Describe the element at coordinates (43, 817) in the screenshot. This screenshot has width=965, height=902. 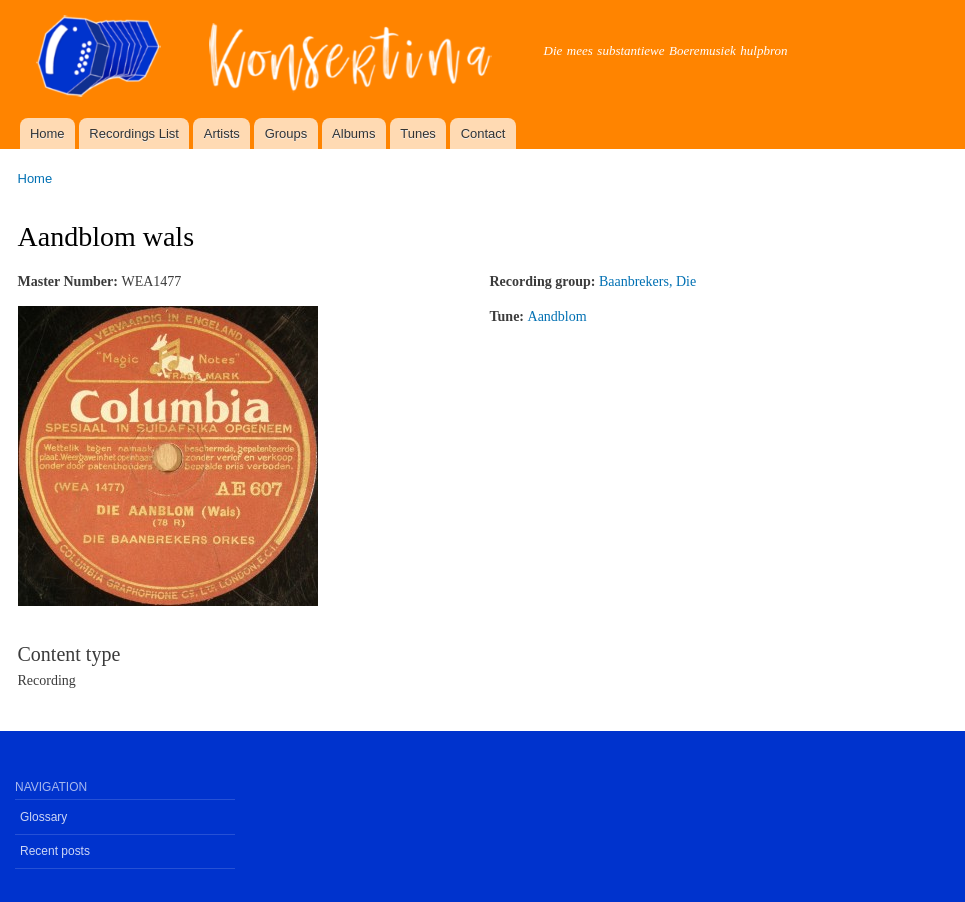
I see `Glossary` at that location.